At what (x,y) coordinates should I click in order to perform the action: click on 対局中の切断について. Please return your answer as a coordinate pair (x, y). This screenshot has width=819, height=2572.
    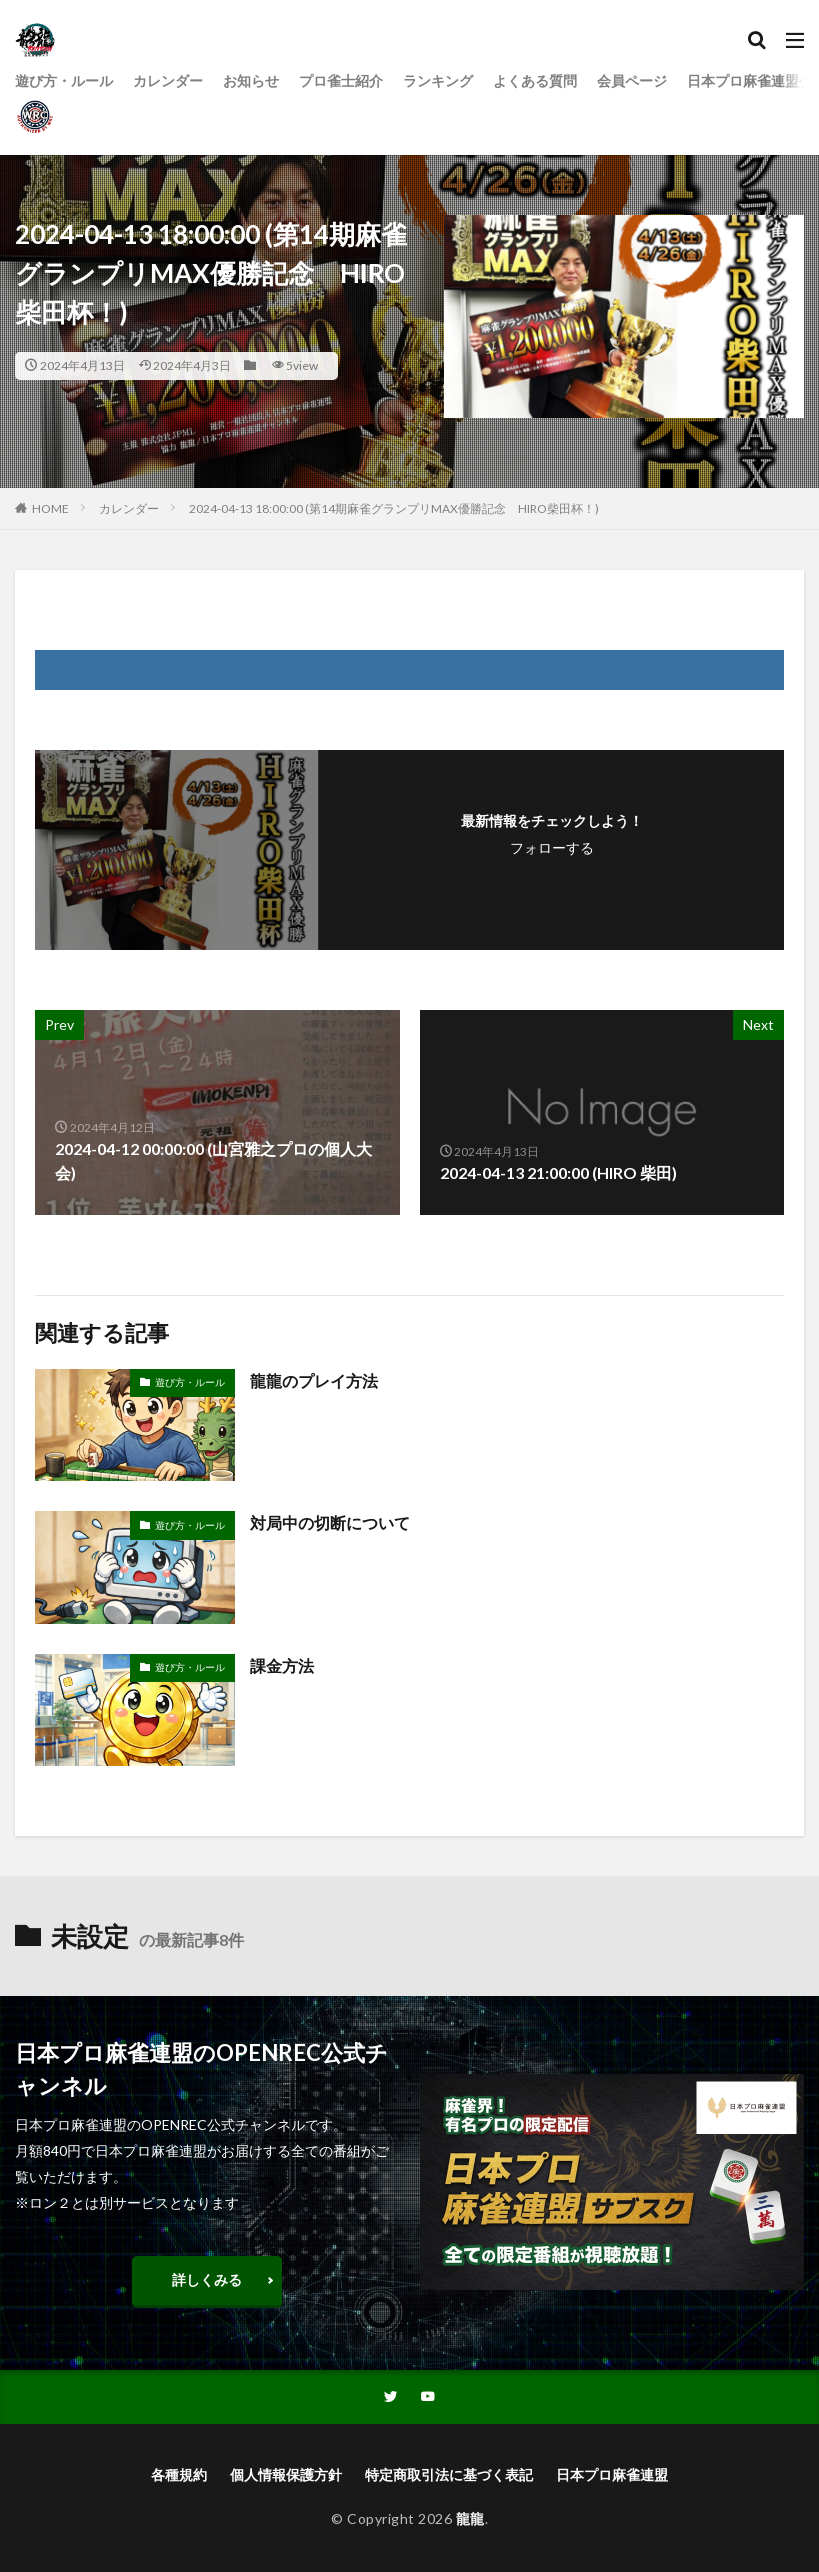
    Looking at the image, I should click on (330, 1522).